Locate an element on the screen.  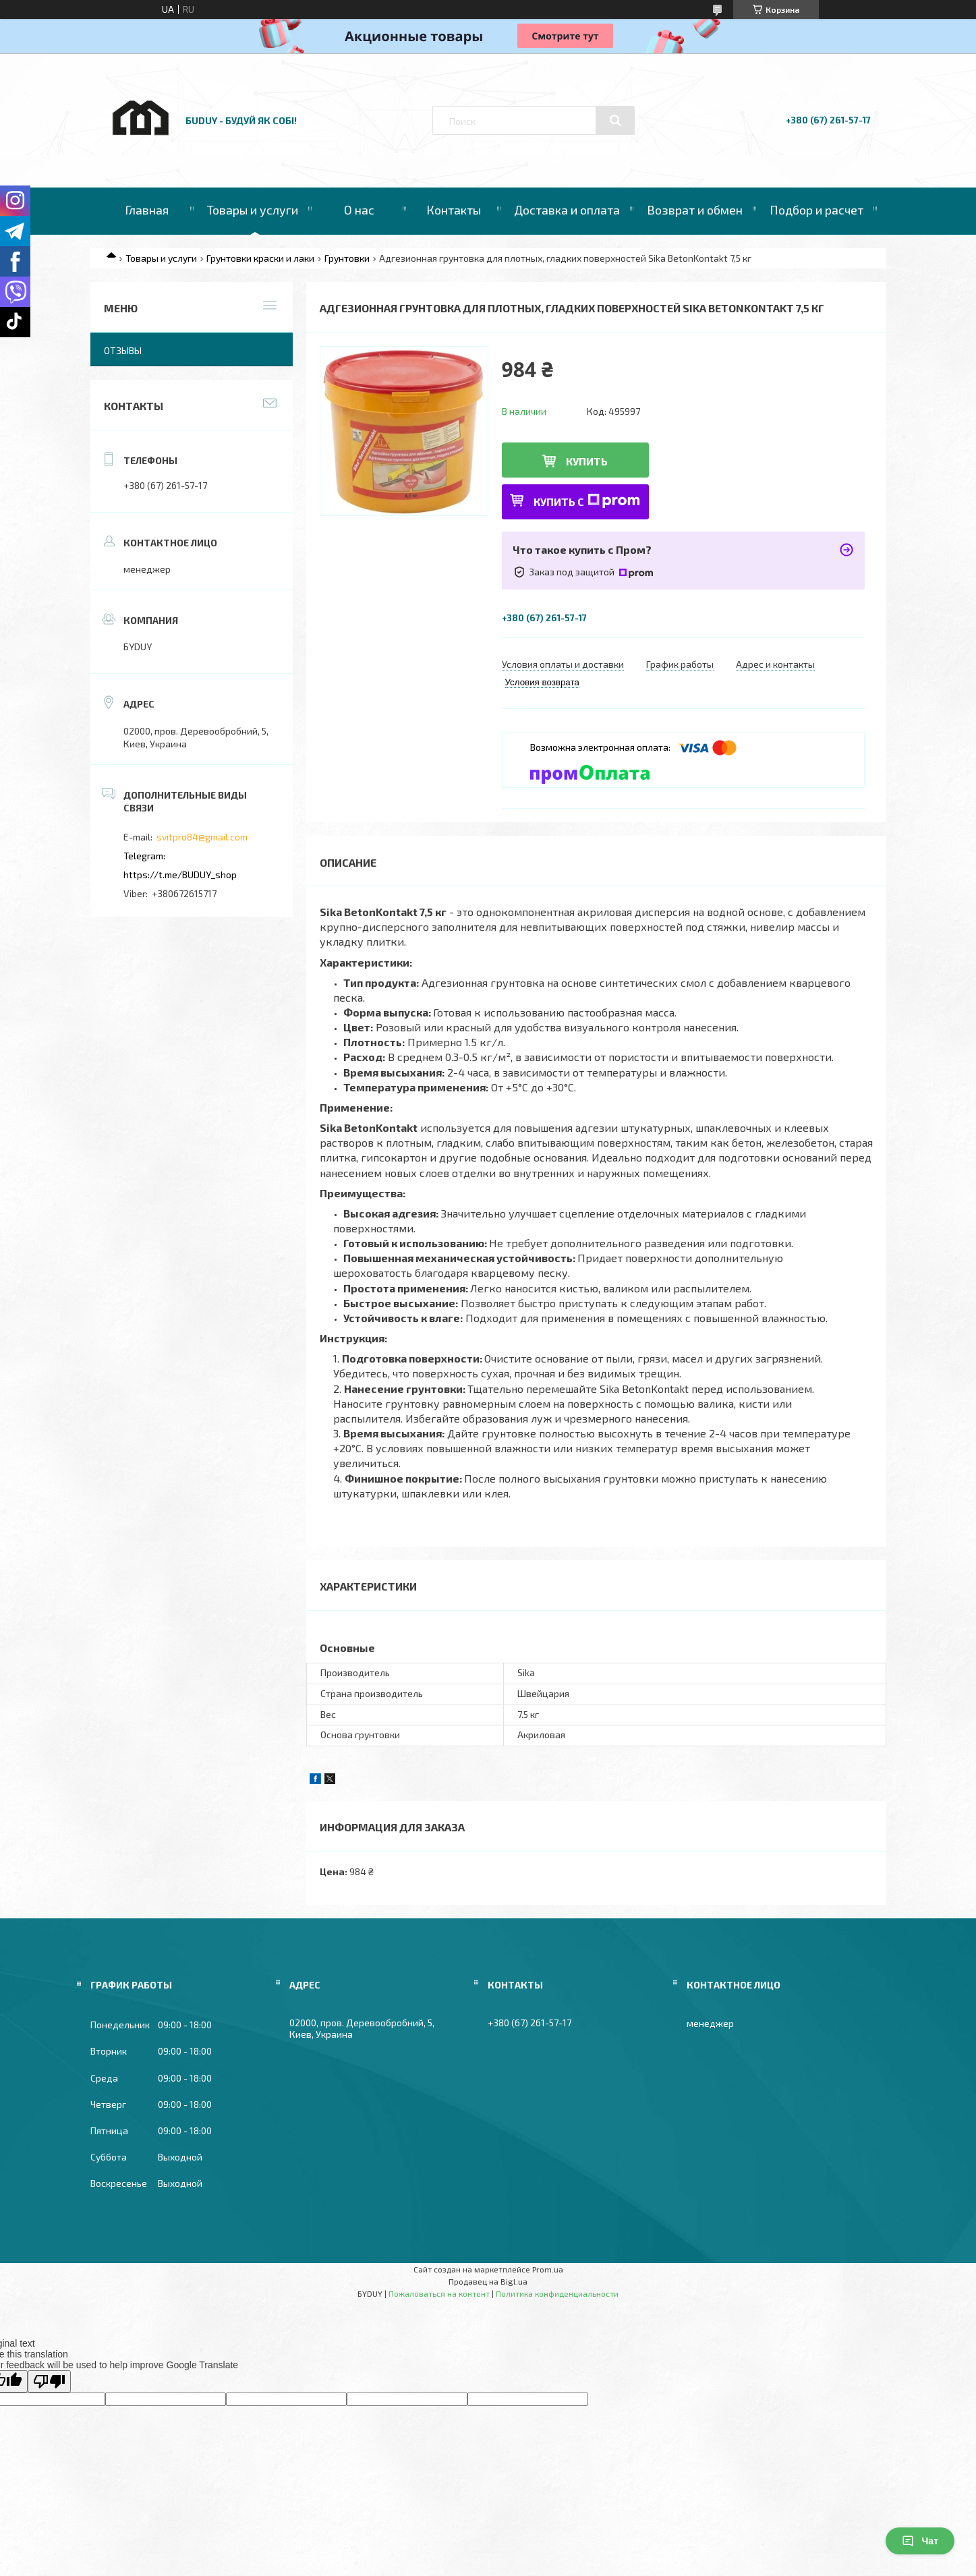
Главная is located at coordinates (147, 209).